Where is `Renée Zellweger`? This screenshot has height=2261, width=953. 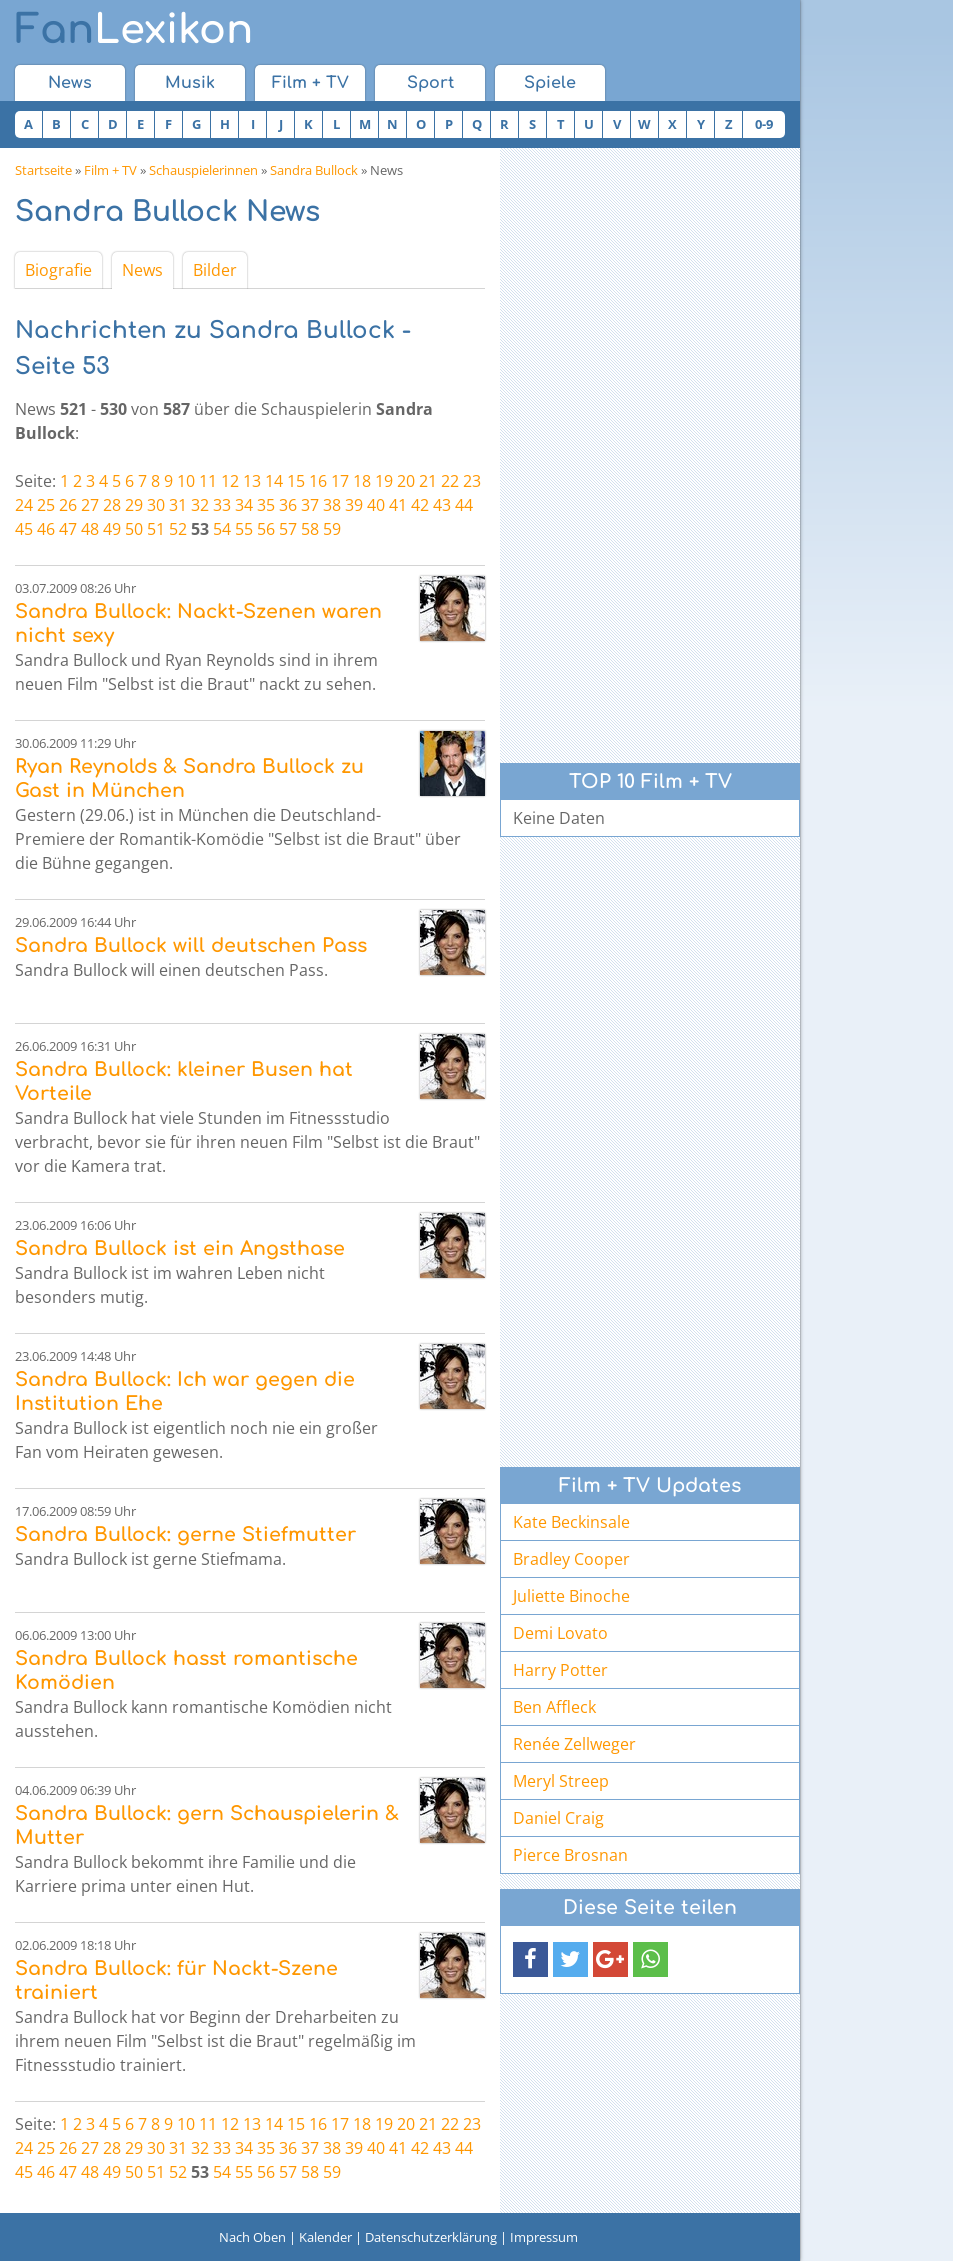 Renée Zellweger is located at coordinates (574, 1744).